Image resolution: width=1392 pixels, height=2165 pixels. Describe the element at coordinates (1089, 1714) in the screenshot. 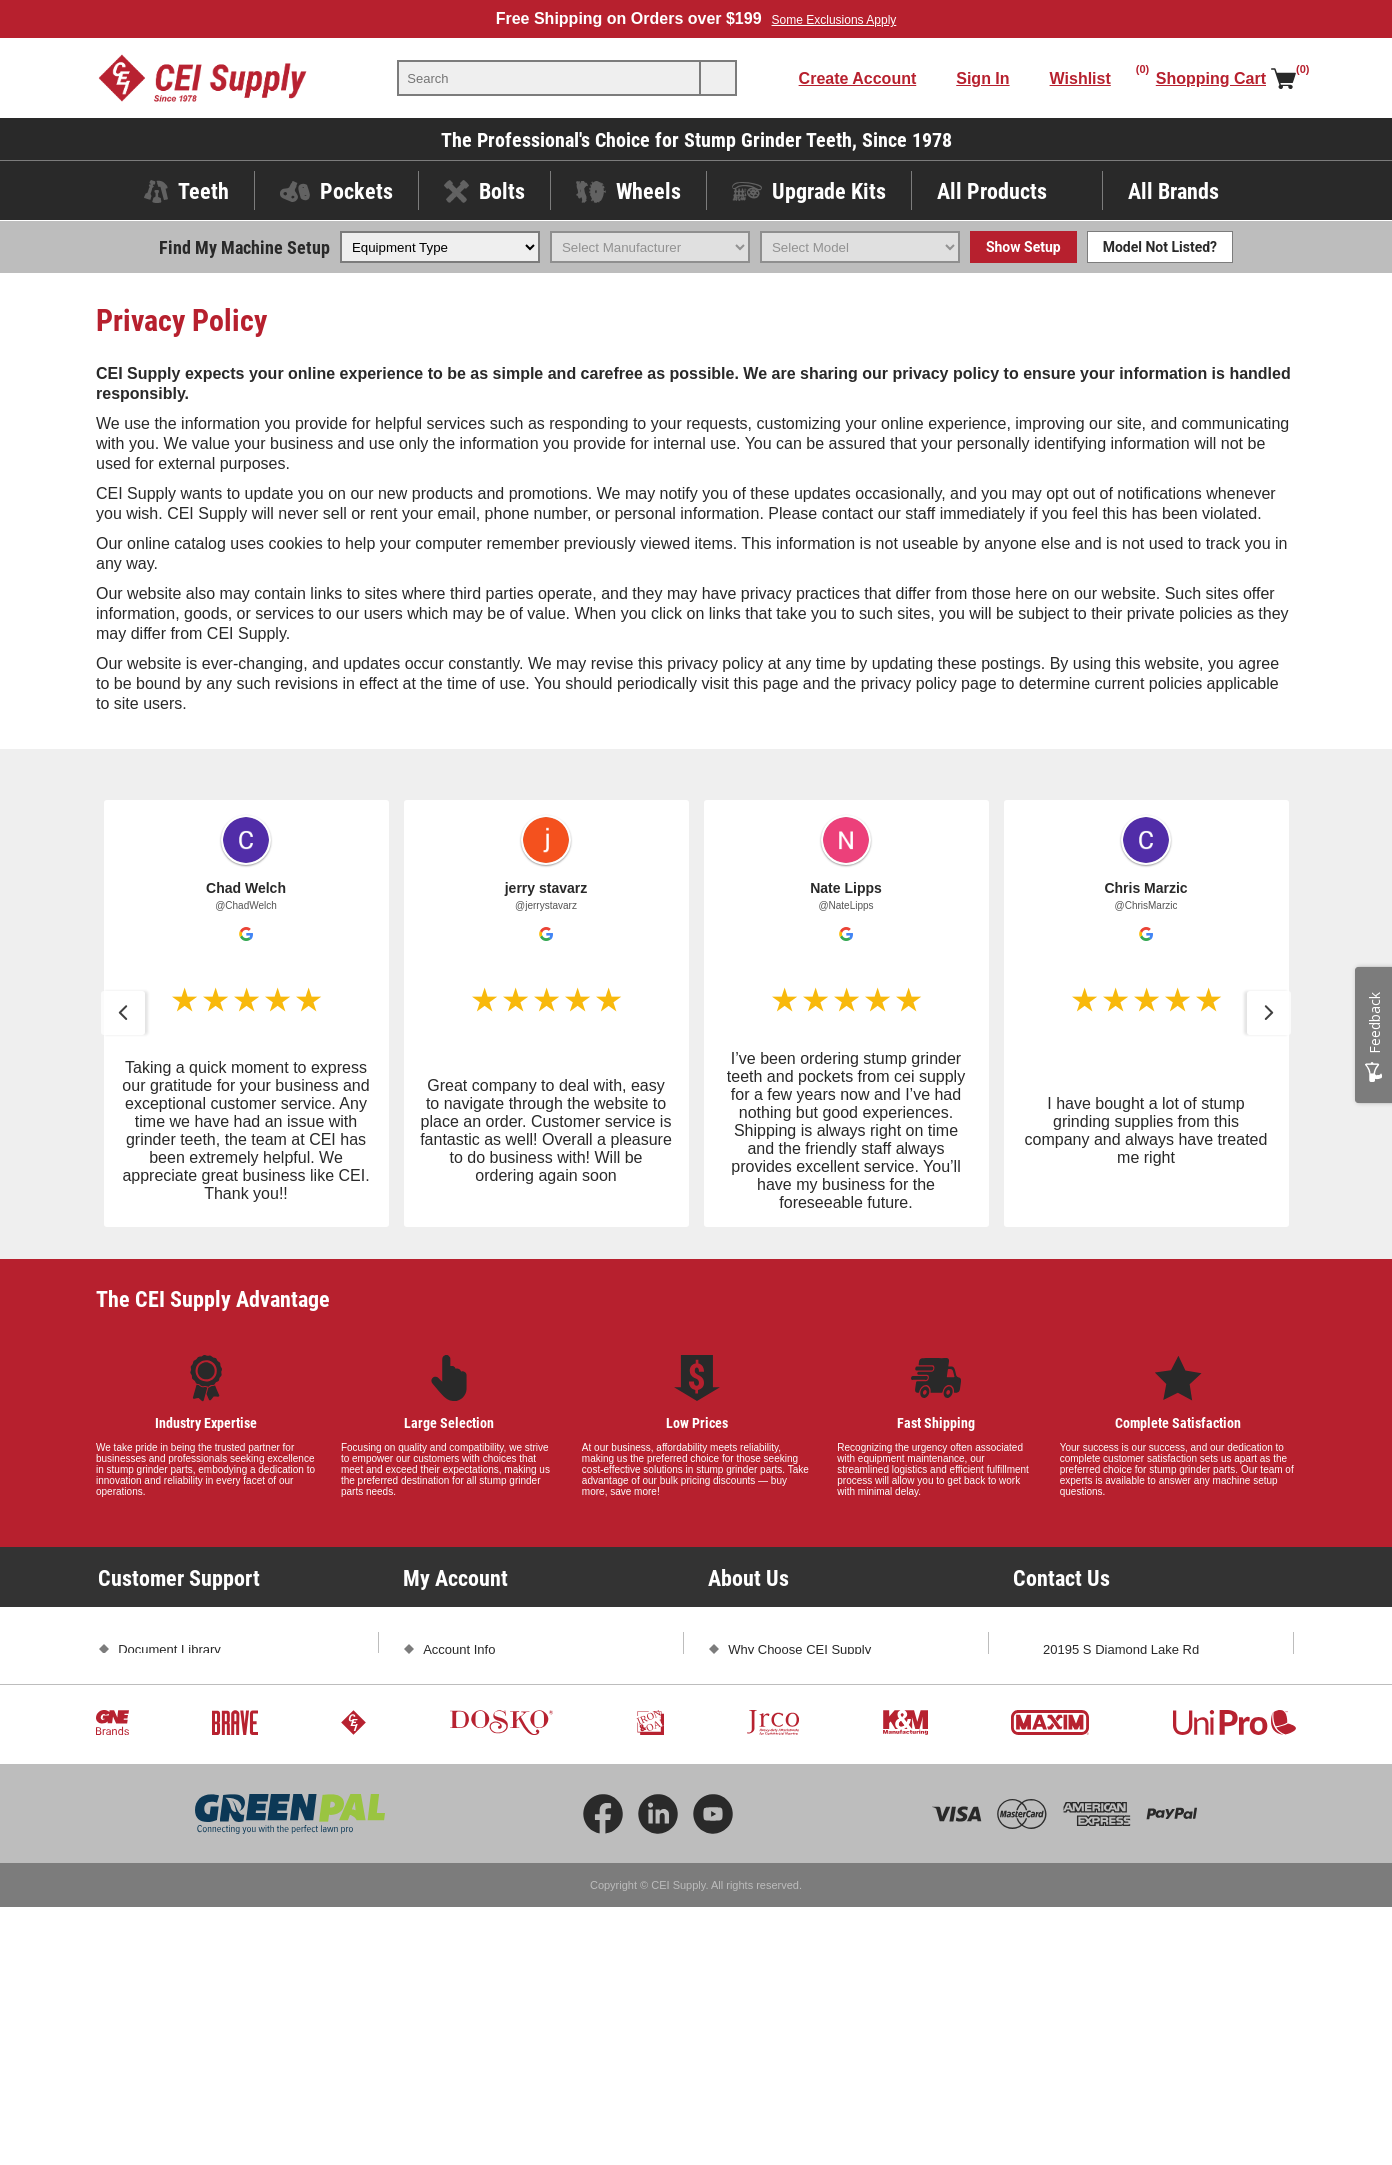

I see `1-800-333-5234` at that location.